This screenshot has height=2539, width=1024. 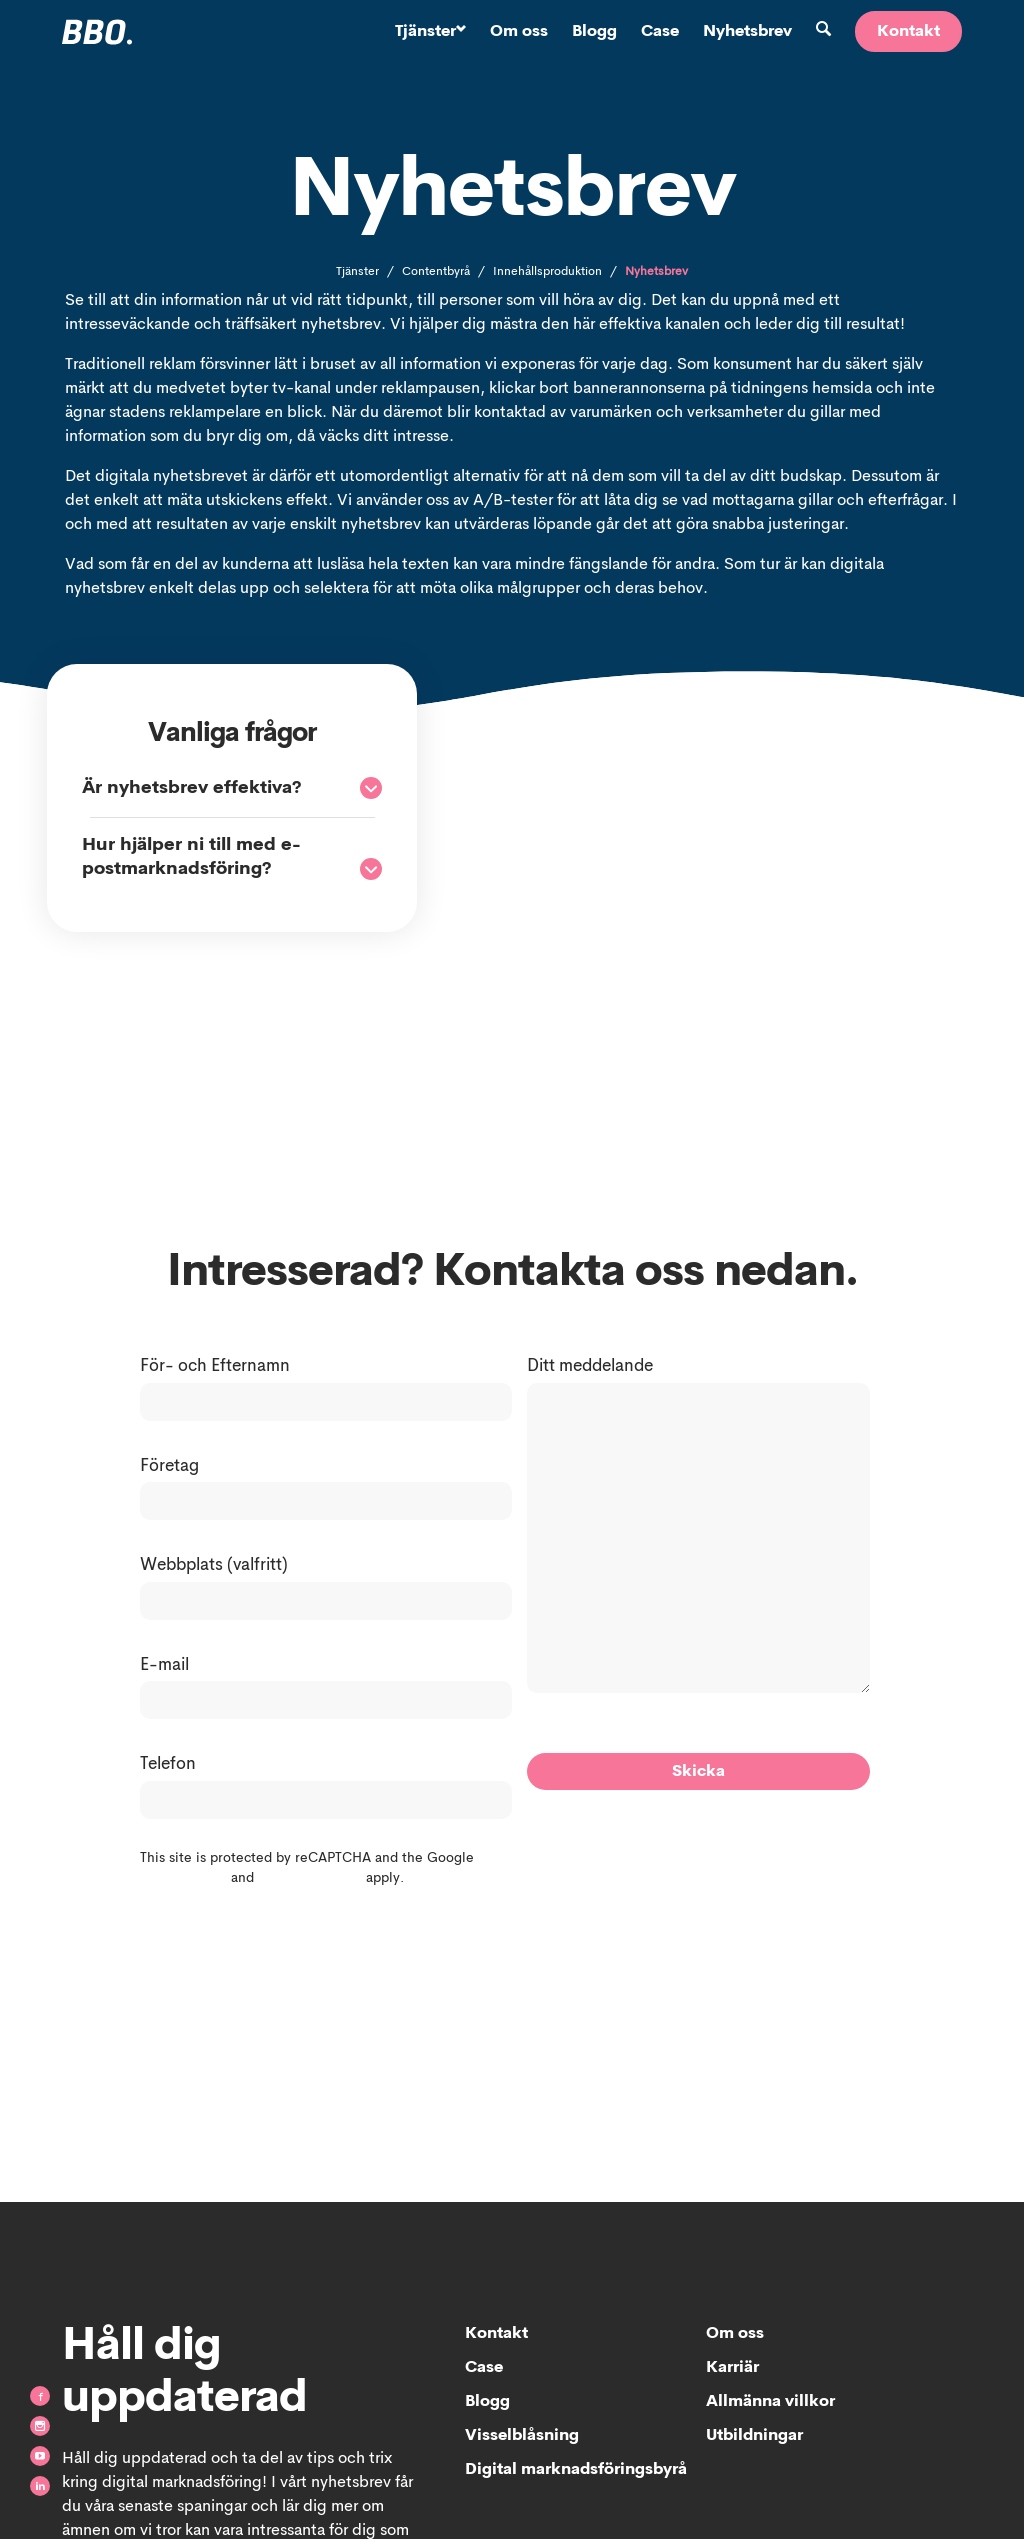 I want to click on Privacy Policy, so click(x=183, y=1878).